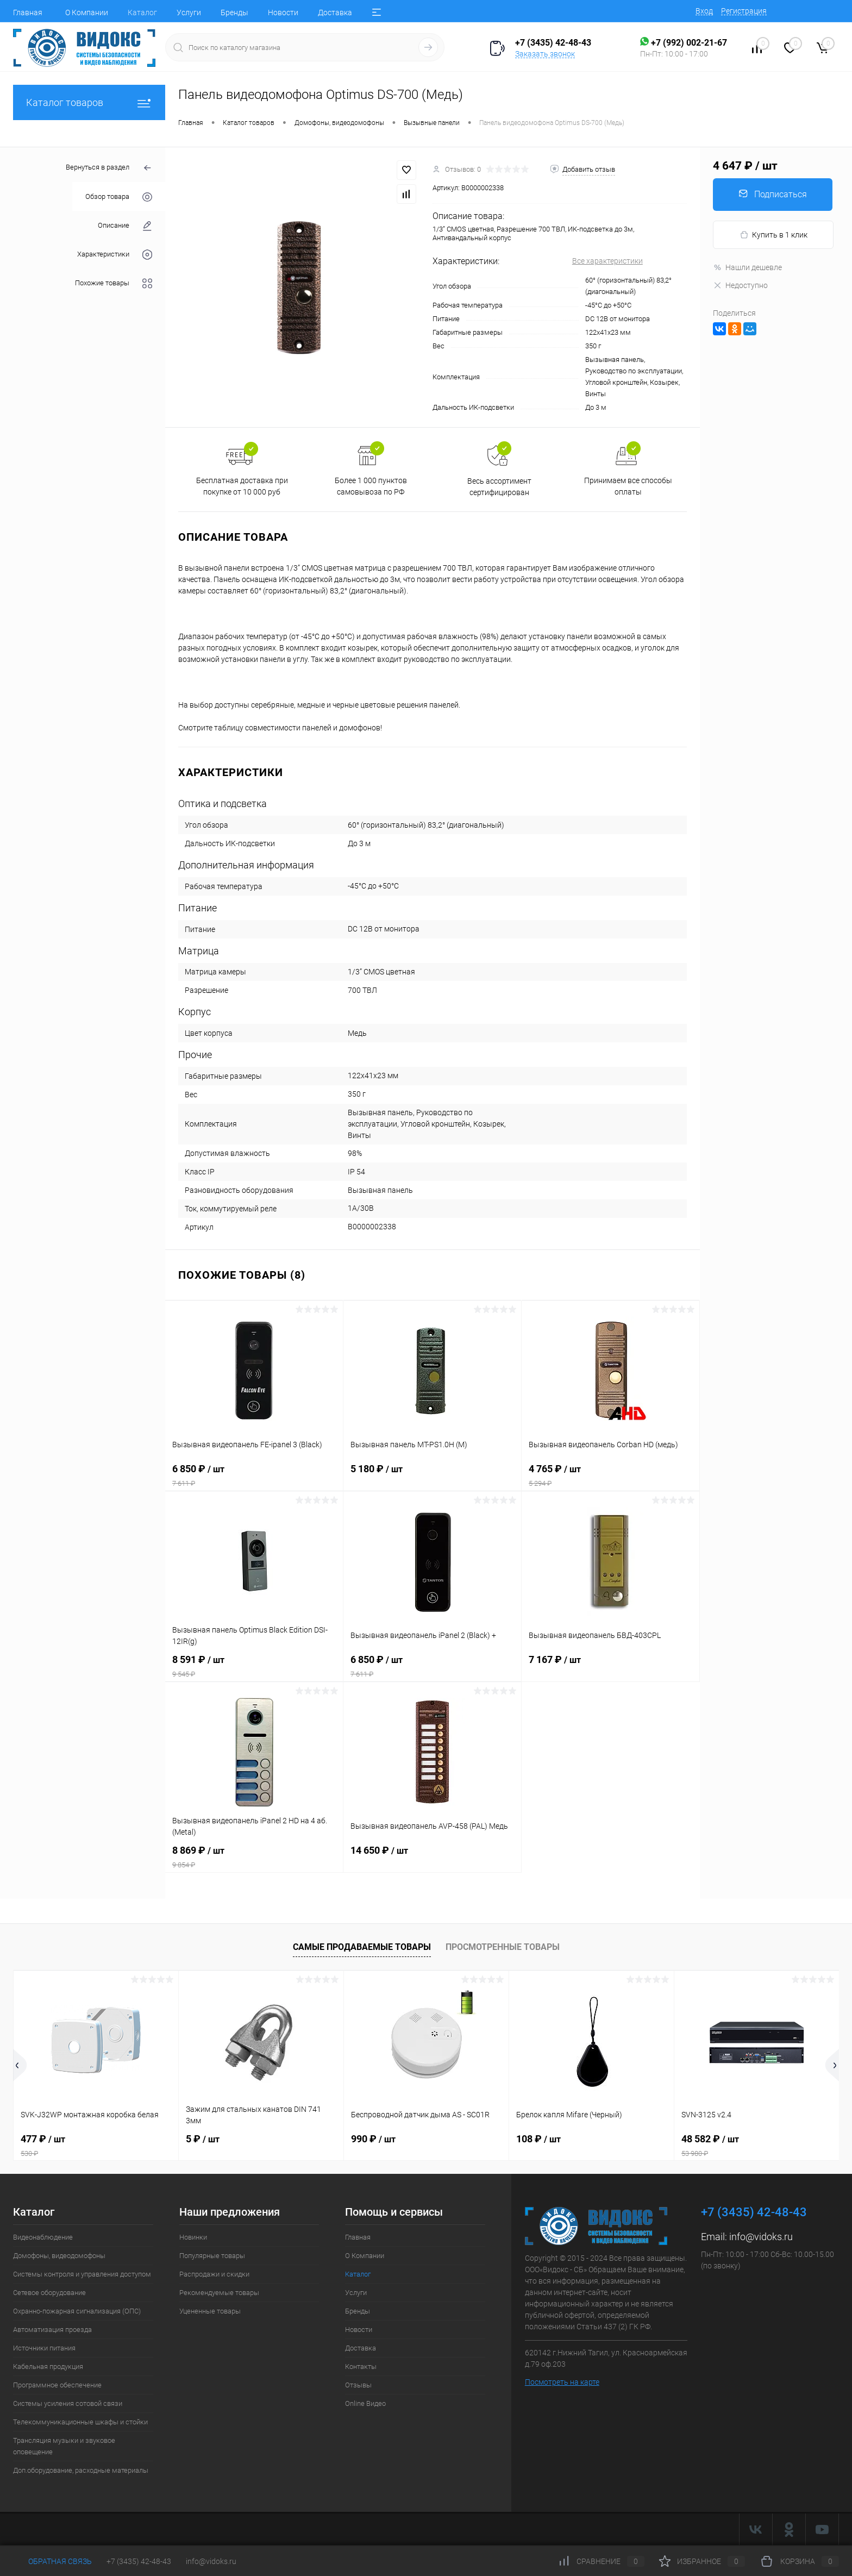 The height and width of the screenshot is (2576, 852). I want to click on Распродажи и скидки, so click(214, 2274).